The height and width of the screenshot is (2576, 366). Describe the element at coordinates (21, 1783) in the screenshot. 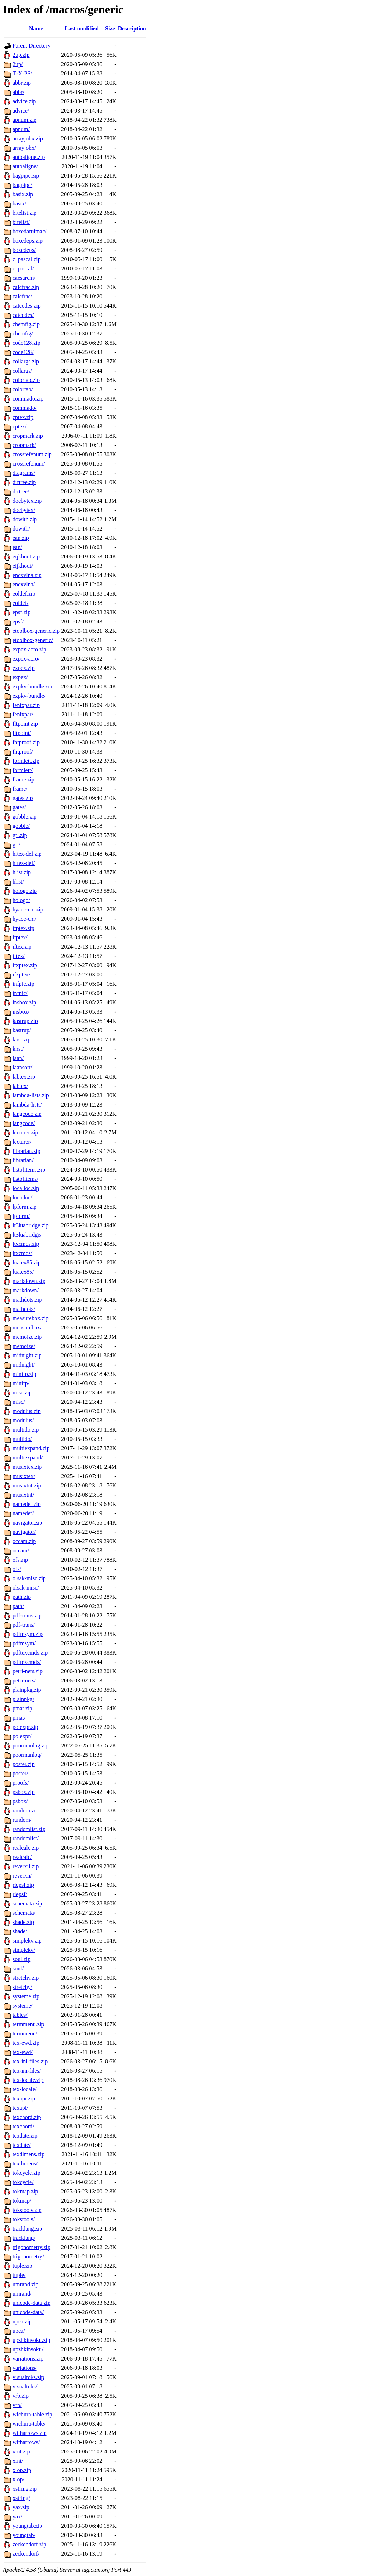

I see `proofs/` at that location.